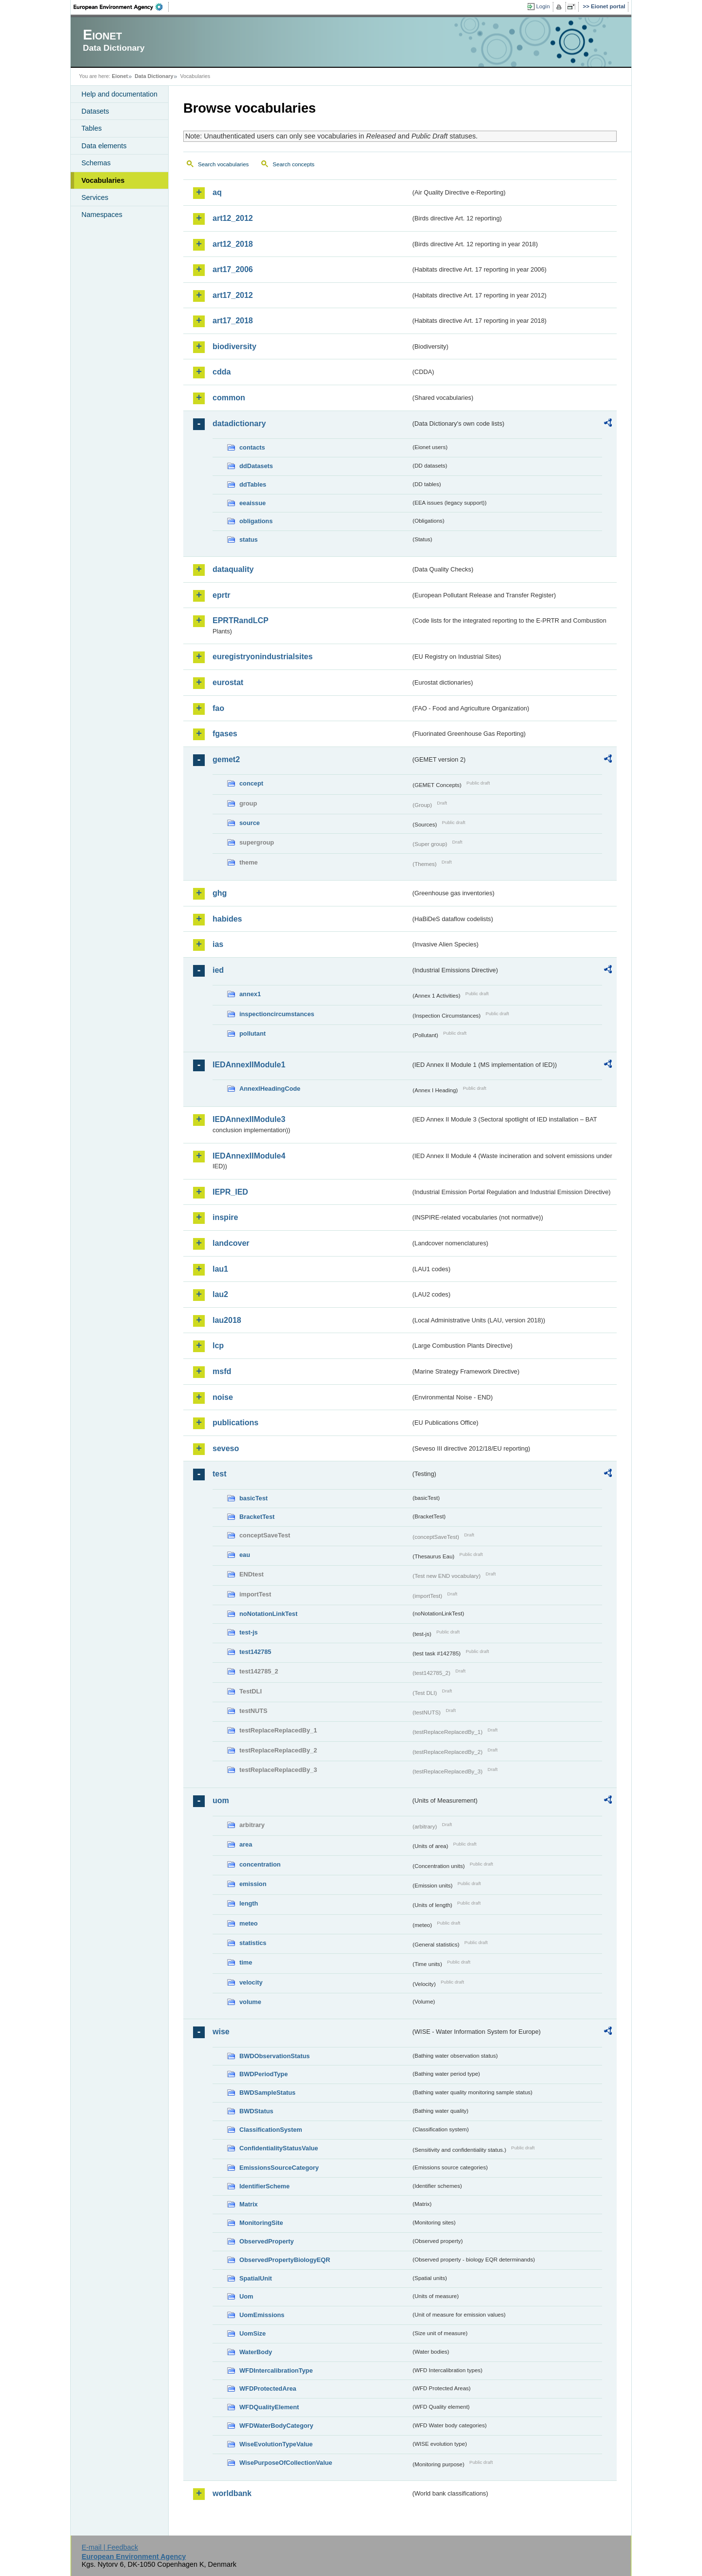 The width and height of the screenshot is (702, 2576). What do you see at coordinates (223, 1397) in the screenshot?
I see `noise` at bounding box center [223, 1397].